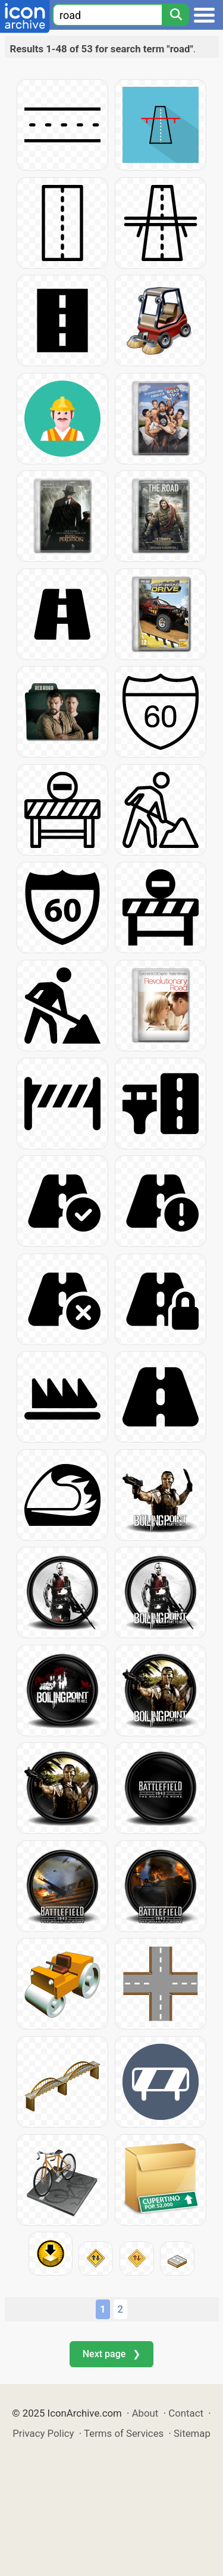 This screenshot has height=2576, width=223. What do you see at coordinates (43, 2433) in the screenshot?
I see `Privacy Policy` at bounding box center [43, 2433].